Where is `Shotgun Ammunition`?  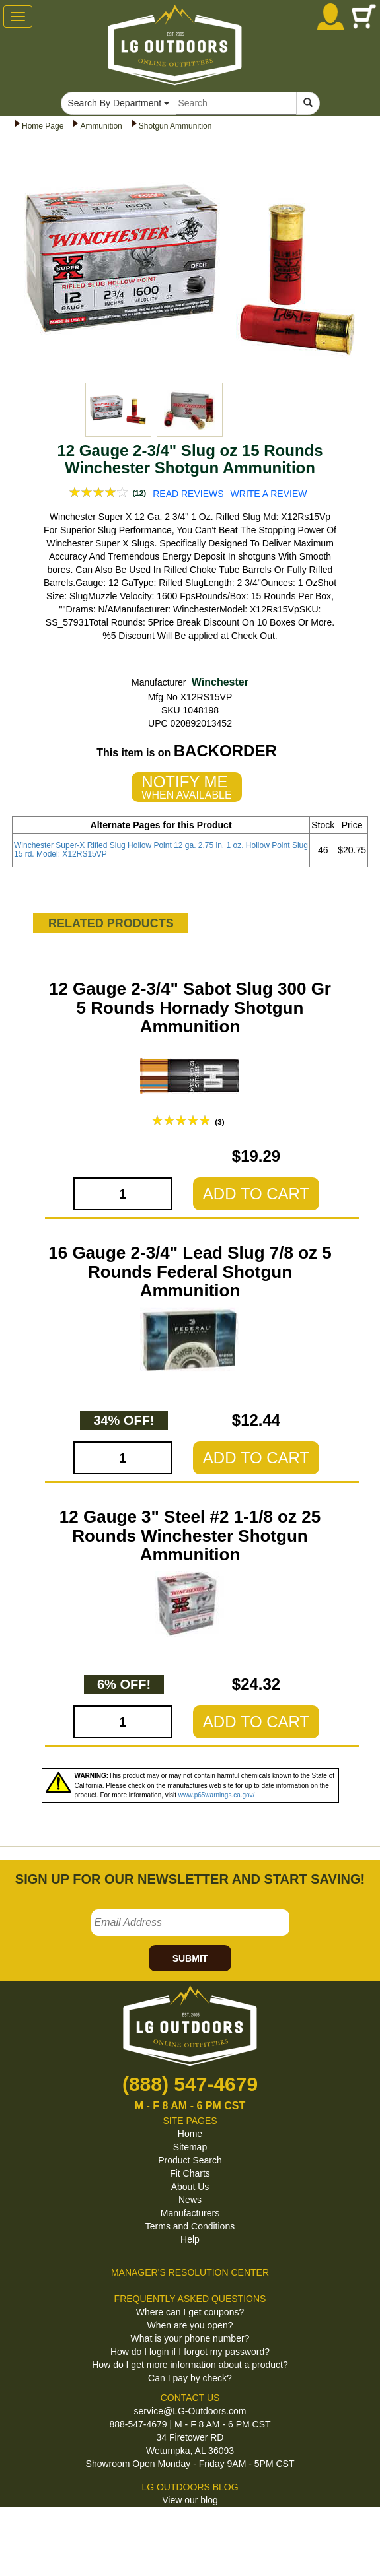 Shotgun Ammunition is located at coordinates (175, 126).